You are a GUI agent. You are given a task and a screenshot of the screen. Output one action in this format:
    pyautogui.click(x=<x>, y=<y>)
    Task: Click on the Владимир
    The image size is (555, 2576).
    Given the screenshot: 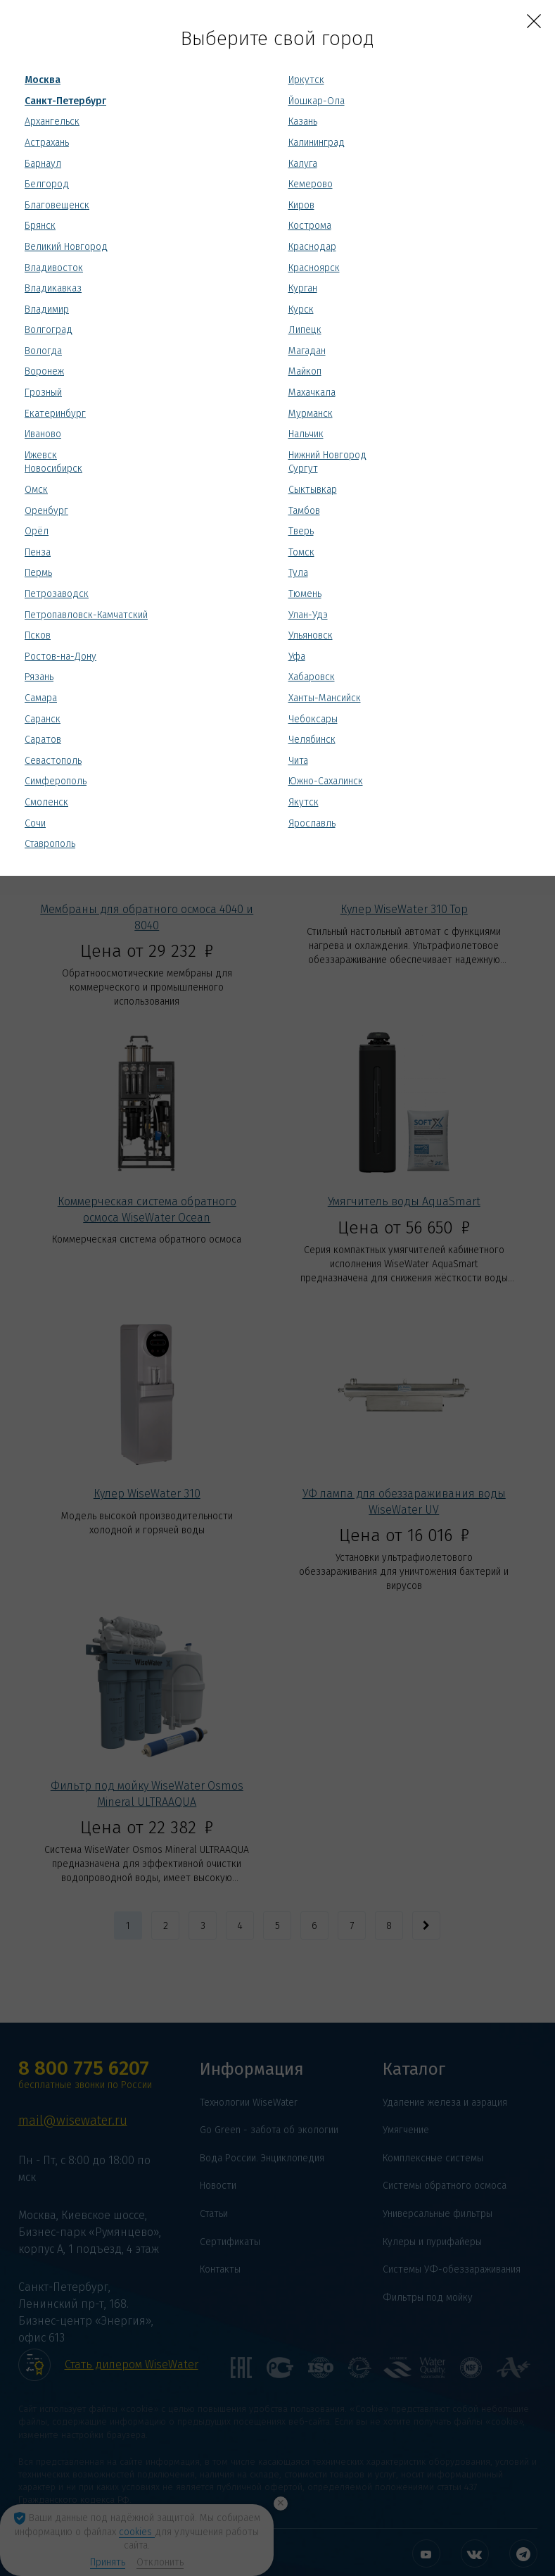 What is the action you would take?
    pyautogui.click(x=47, y=309)
    